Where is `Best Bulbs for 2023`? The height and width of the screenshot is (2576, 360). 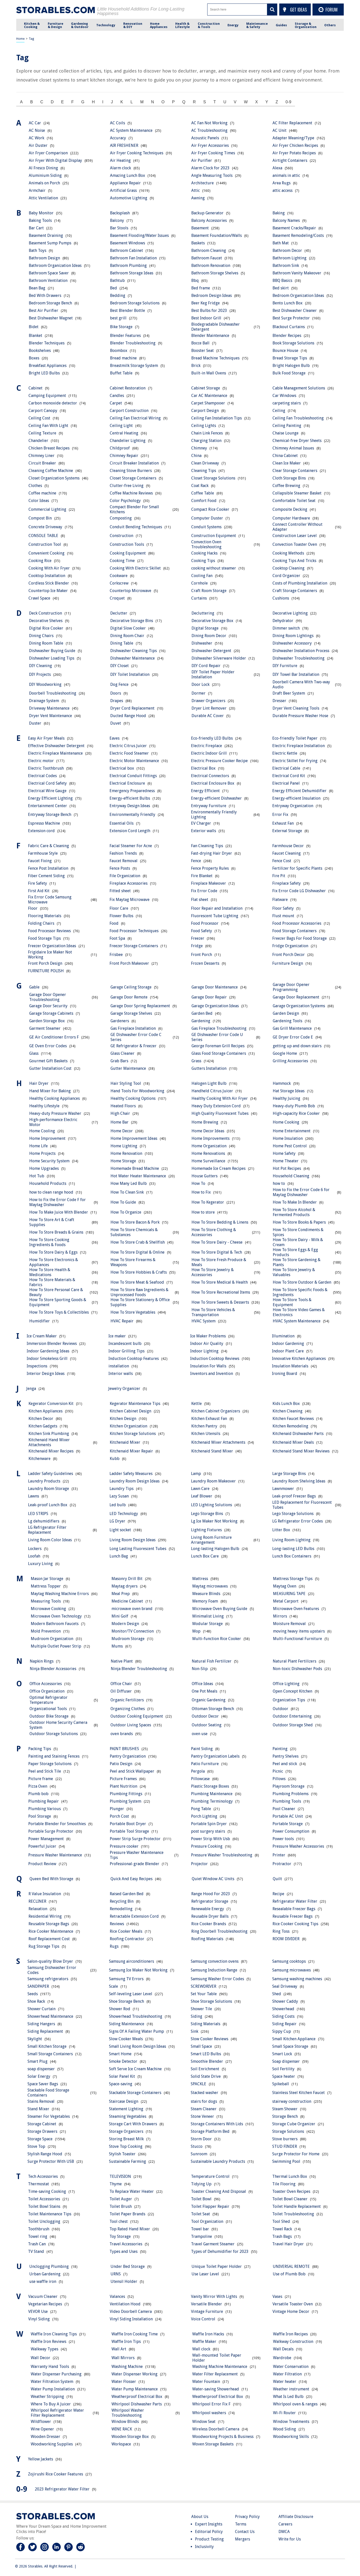 Best Bulbs for 2023 is located at coordinates (209, 310).